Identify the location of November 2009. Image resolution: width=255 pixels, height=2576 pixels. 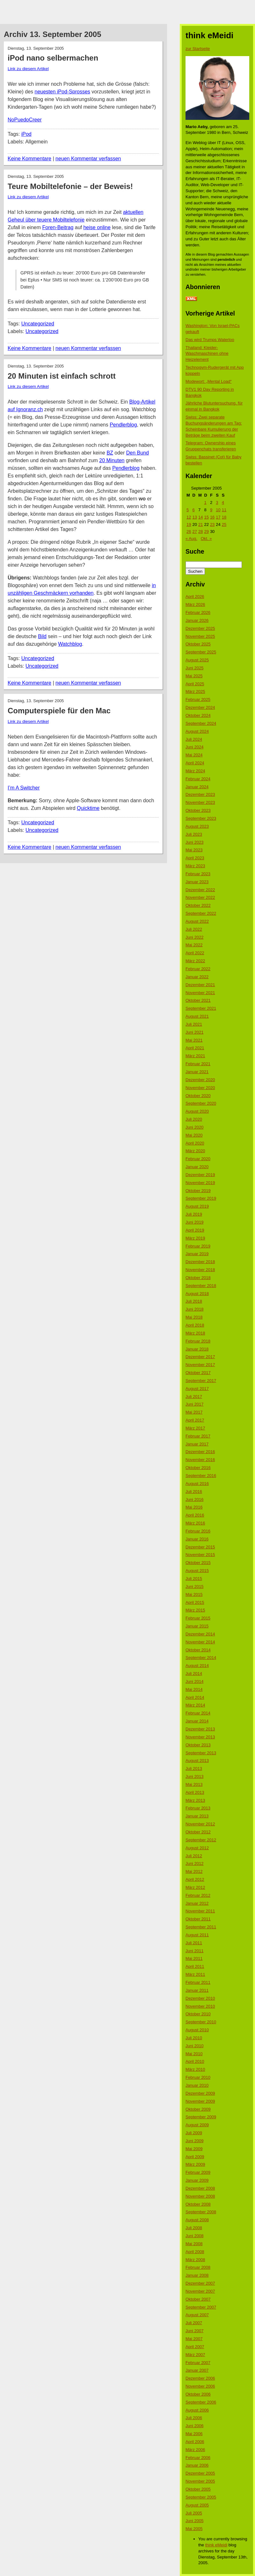
(200, 2101).